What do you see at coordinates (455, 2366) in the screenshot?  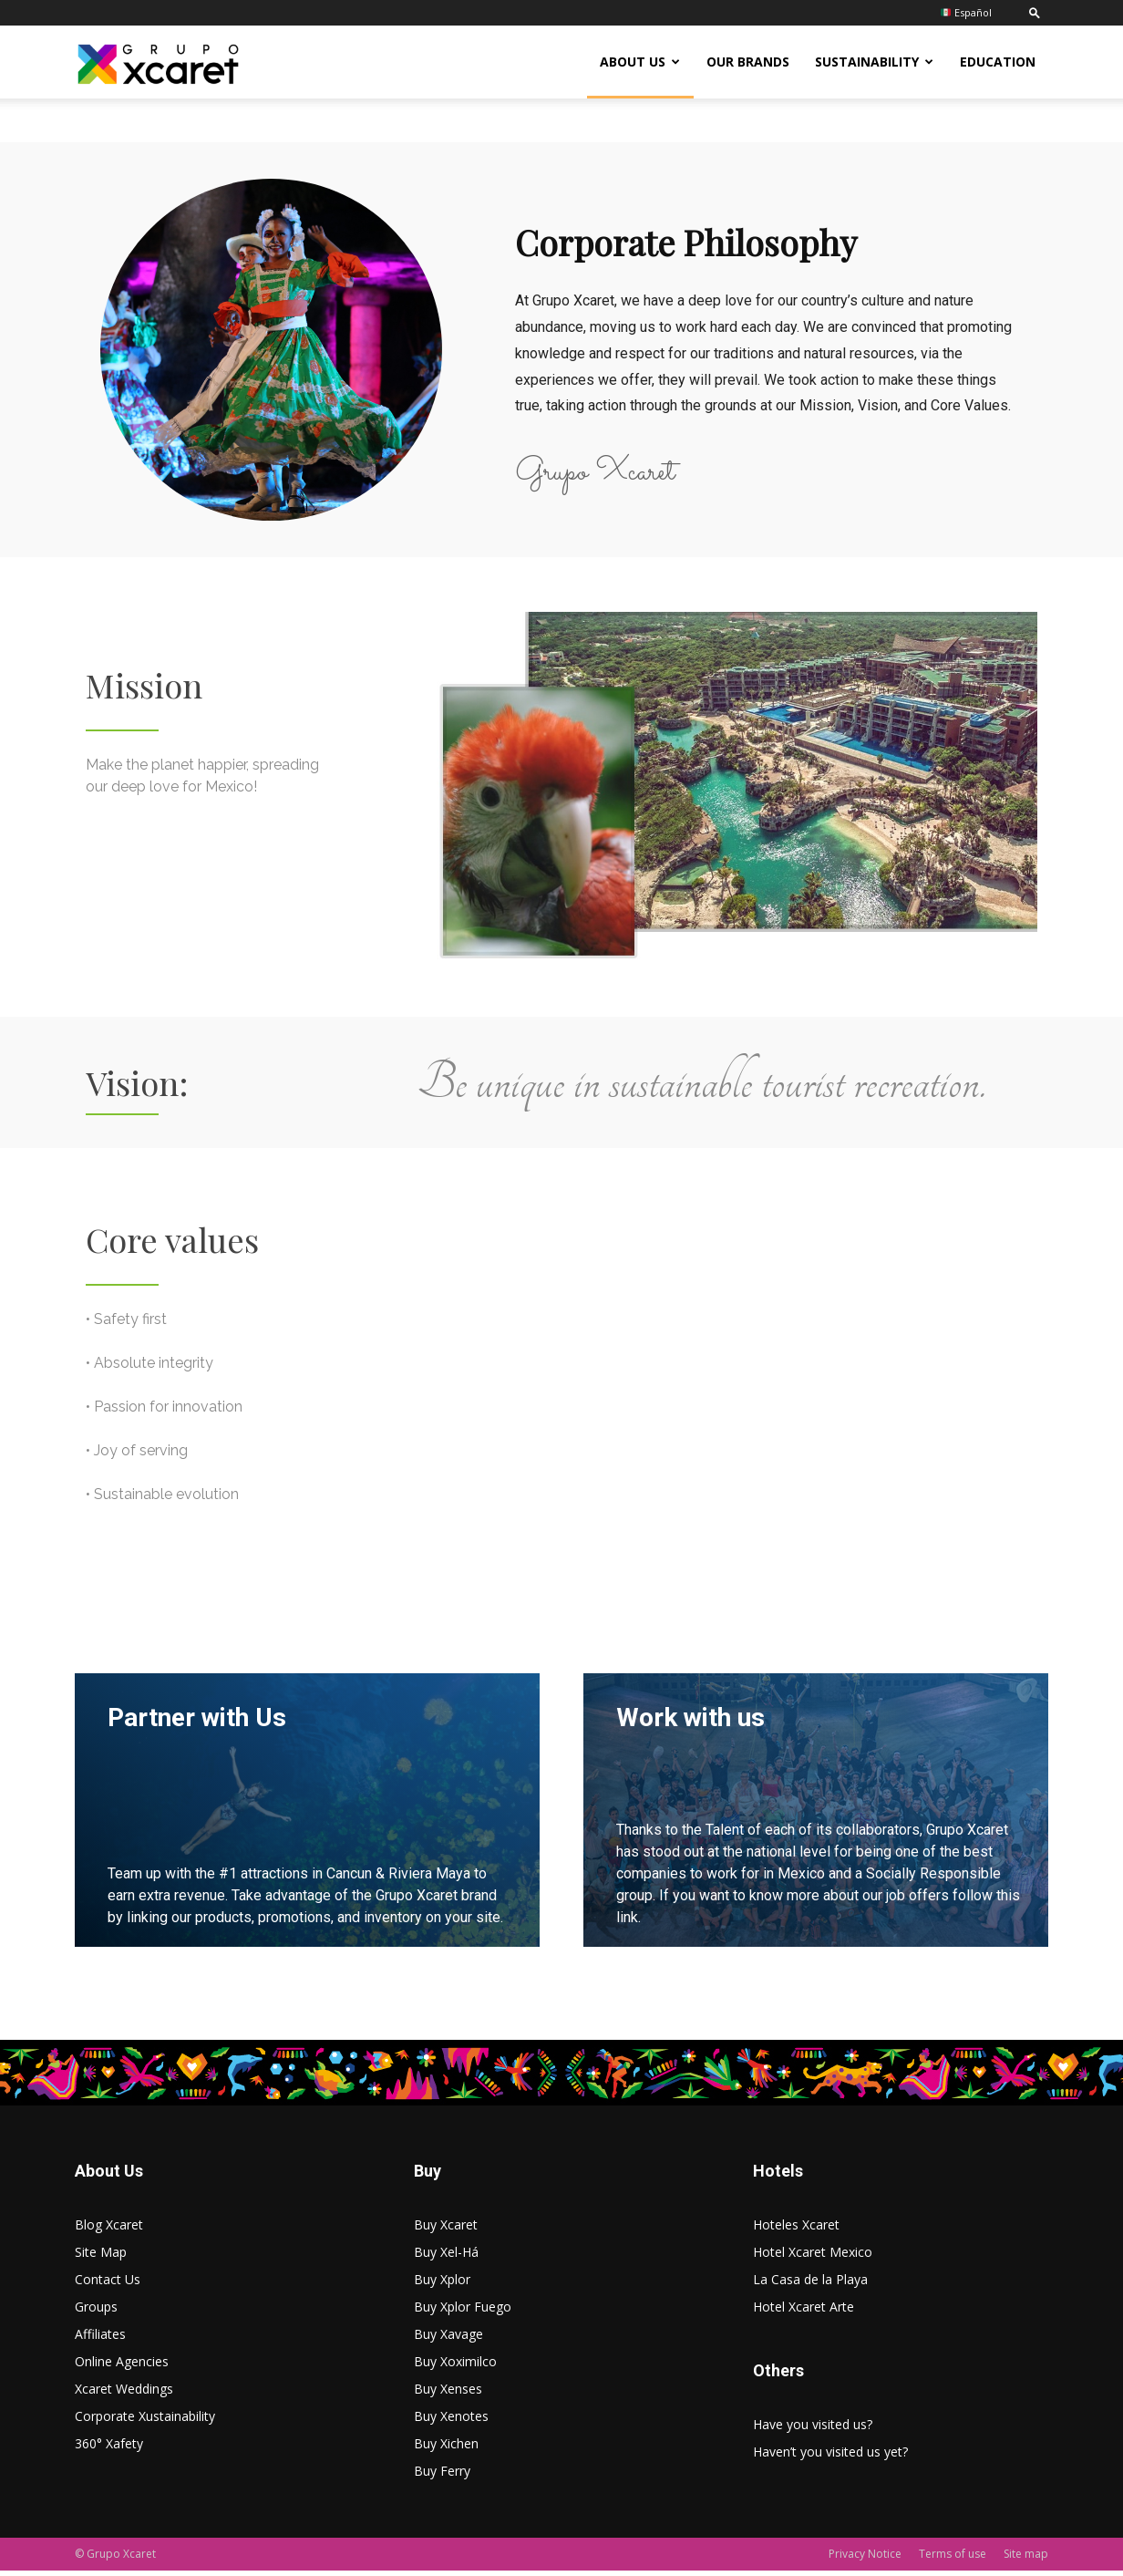 I see `Buy Xoximilco` at bounding box center [455, 2366].